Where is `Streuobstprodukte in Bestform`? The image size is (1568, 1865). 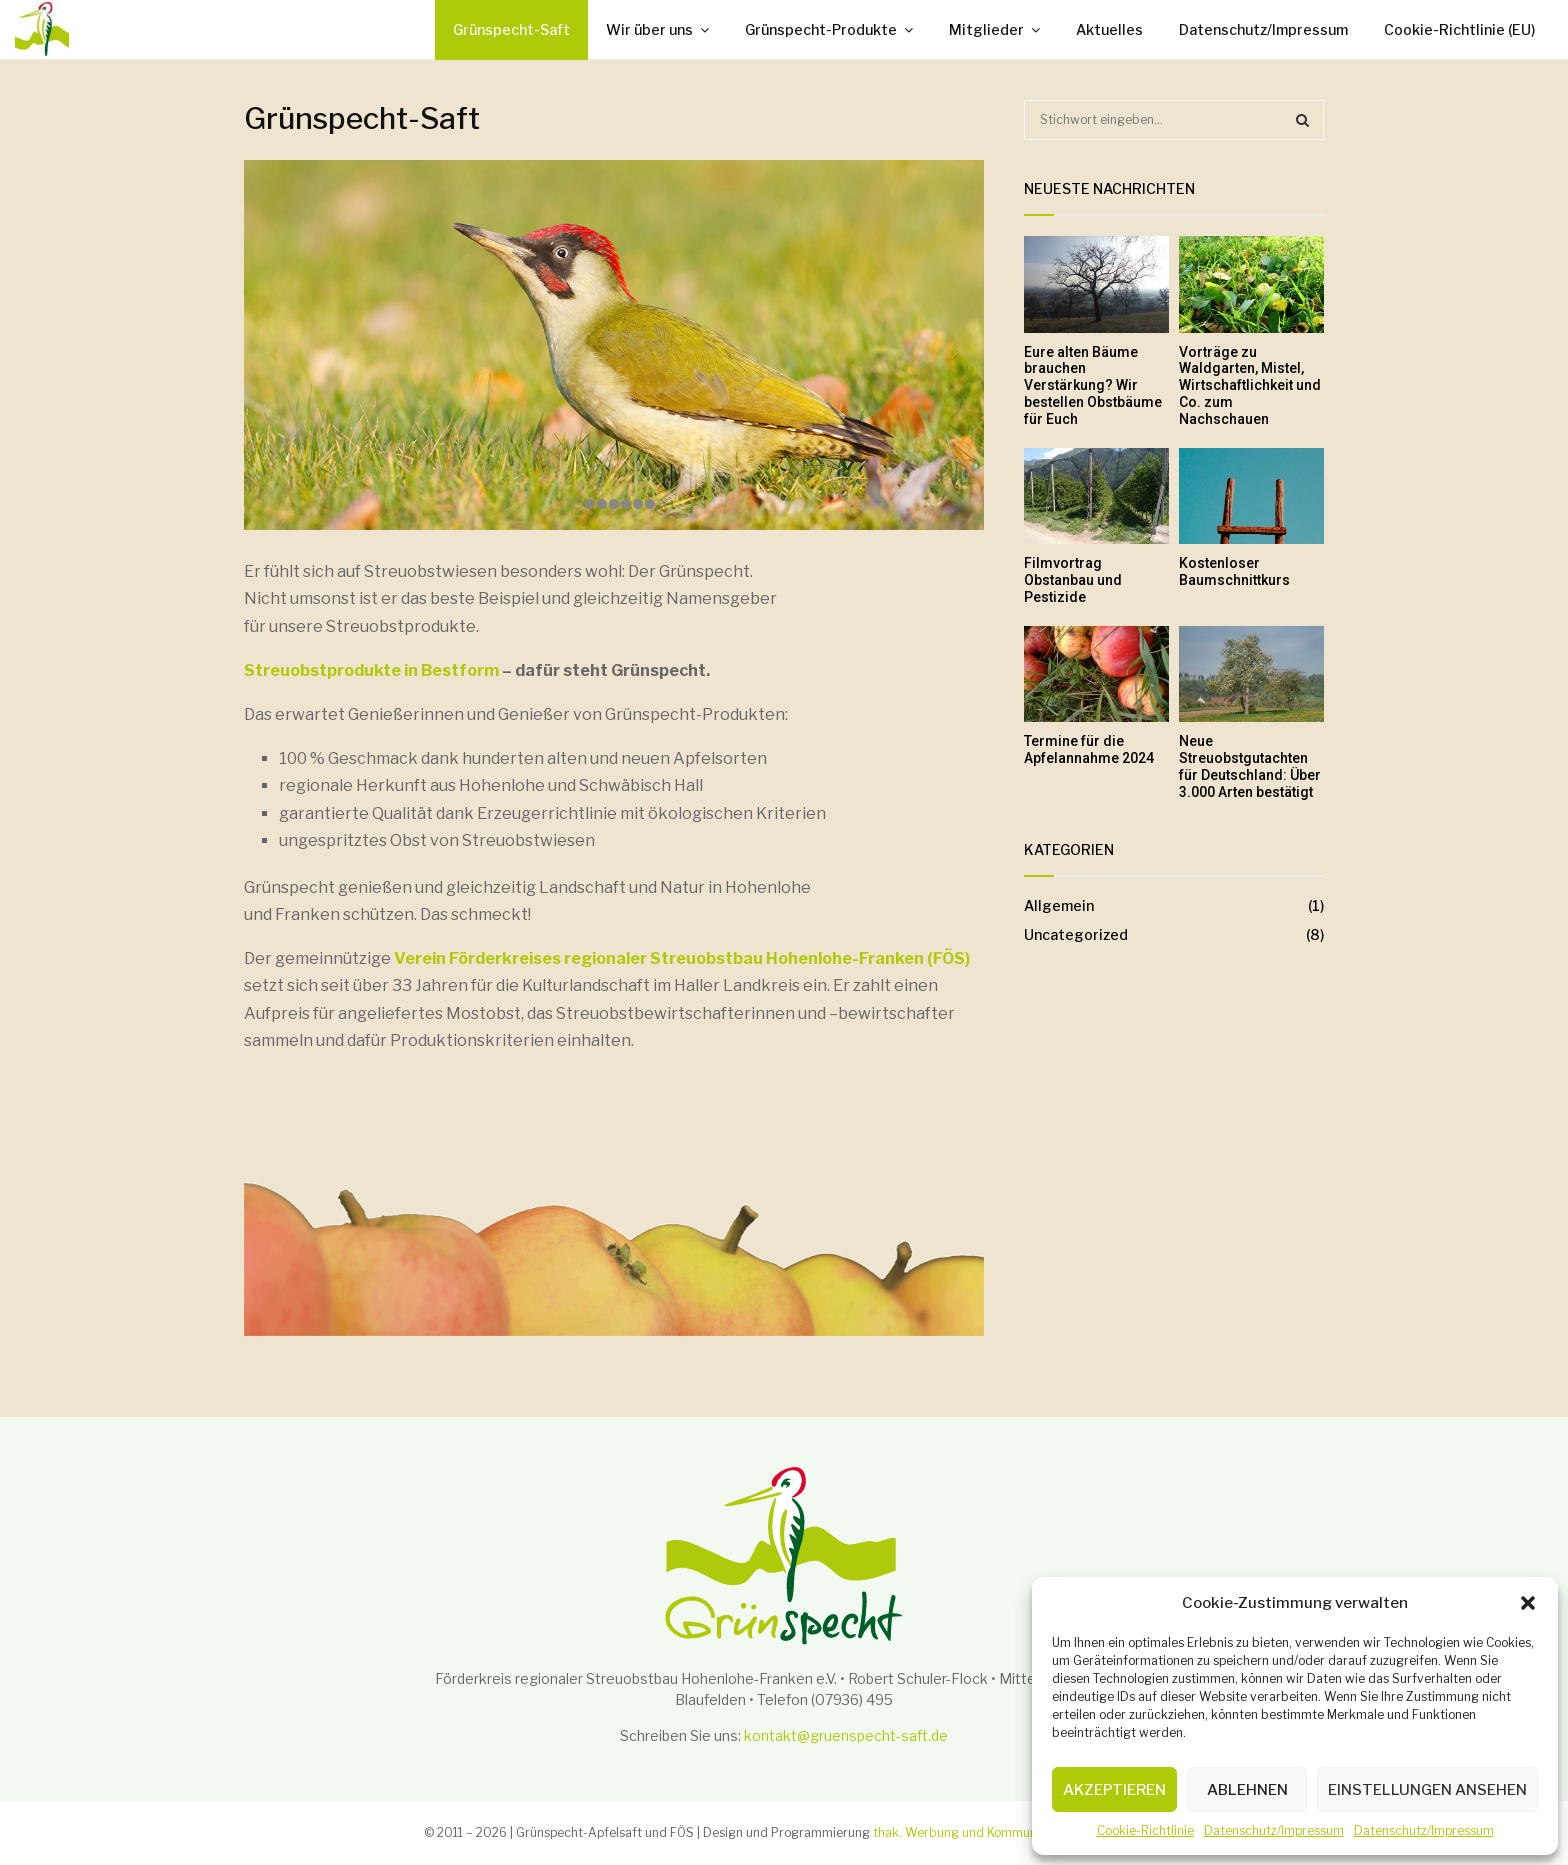 Streuobstprodukte in Bestform is located at coordinates (371, 670).